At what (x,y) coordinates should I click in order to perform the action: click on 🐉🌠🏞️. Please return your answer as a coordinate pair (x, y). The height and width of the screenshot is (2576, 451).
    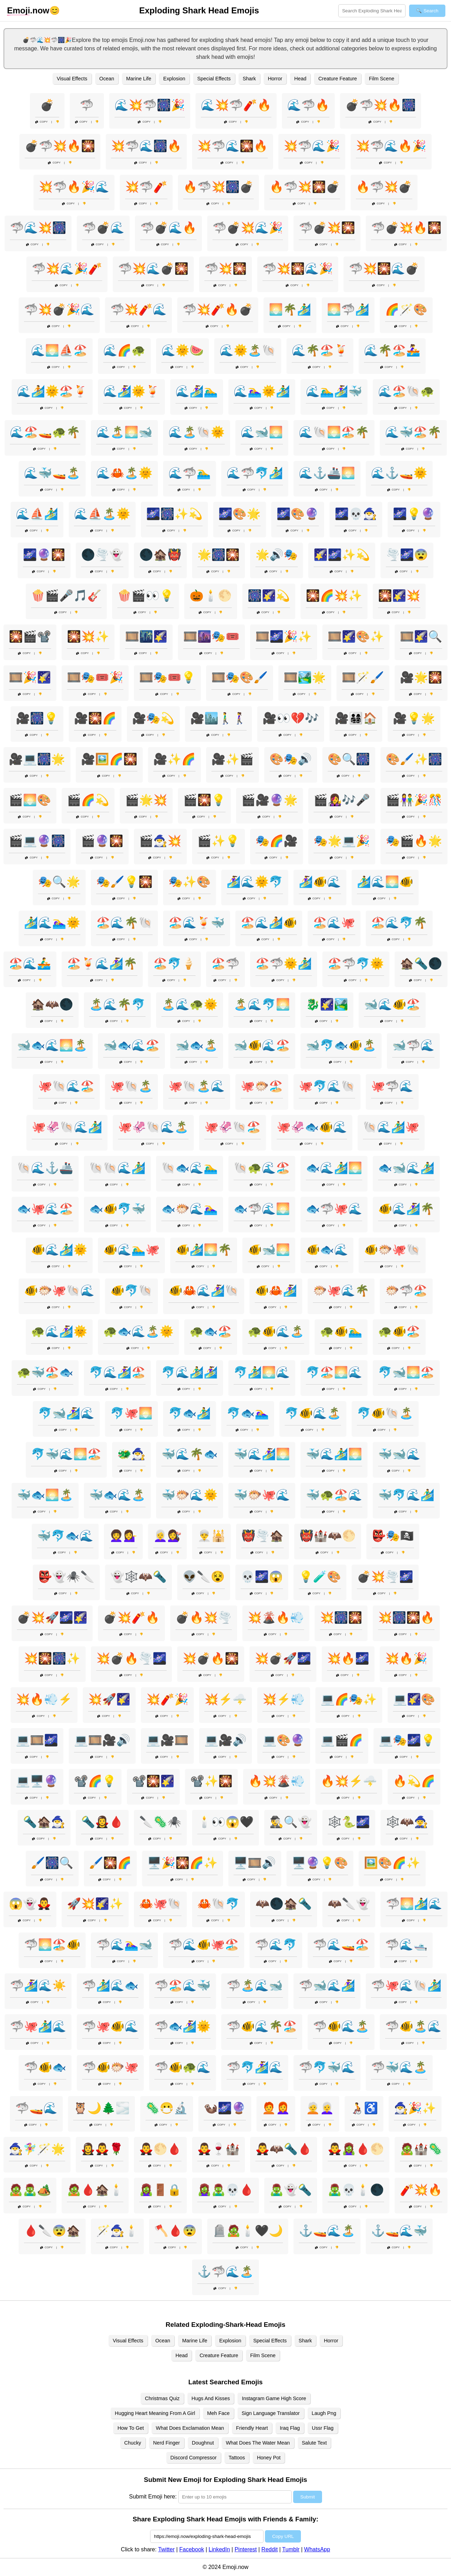
    Looking at the image, I should click on (327, 1004).